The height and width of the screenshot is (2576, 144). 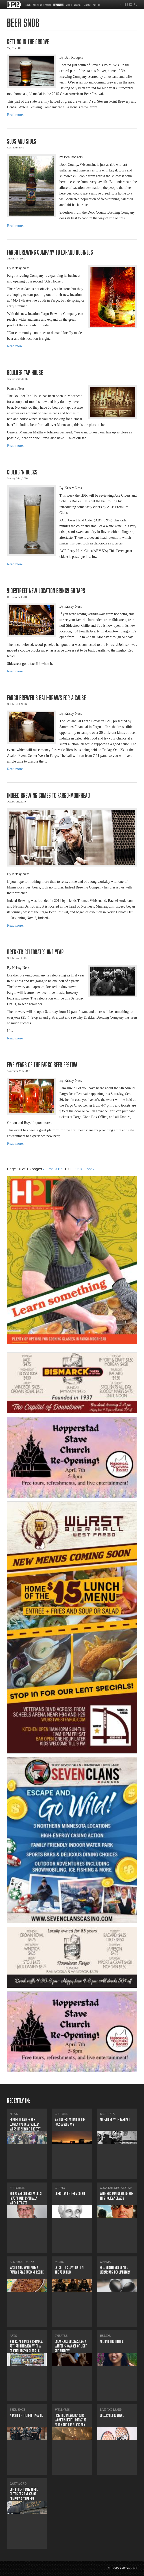 I want to click on Lifestyles, so click(x=77, y=4).